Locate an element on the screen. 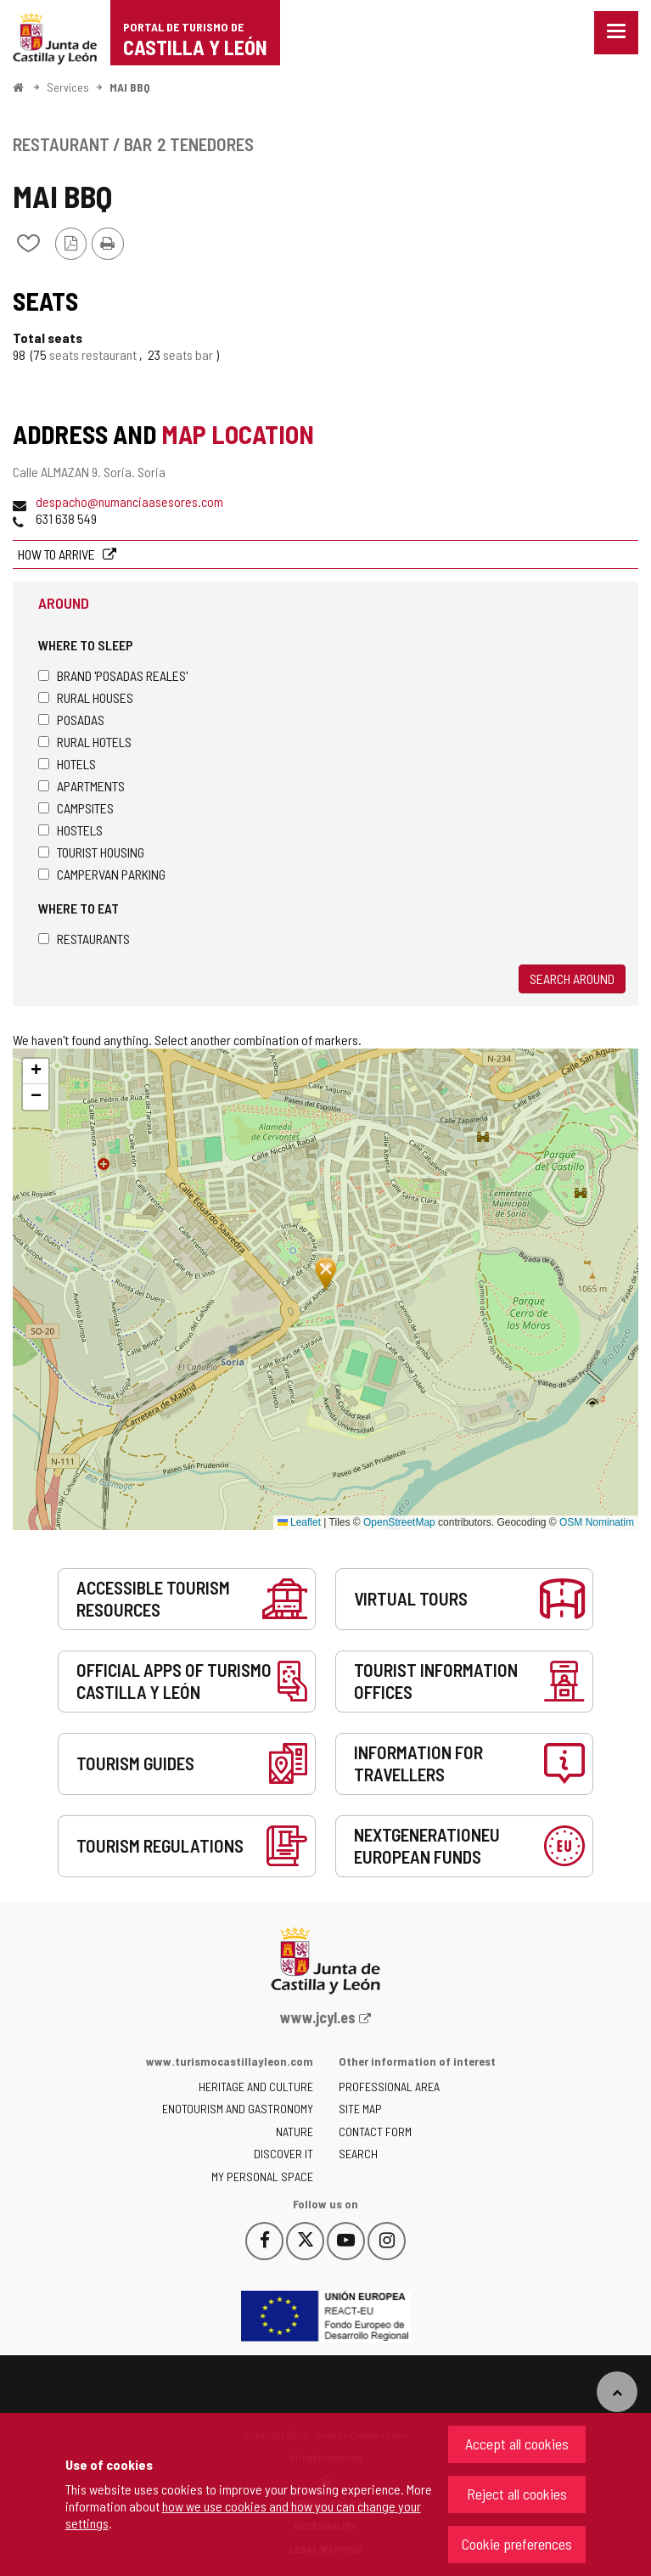 The width and height of the screenshot is (651, 2576). Search around is located at coordinates (572, 978).